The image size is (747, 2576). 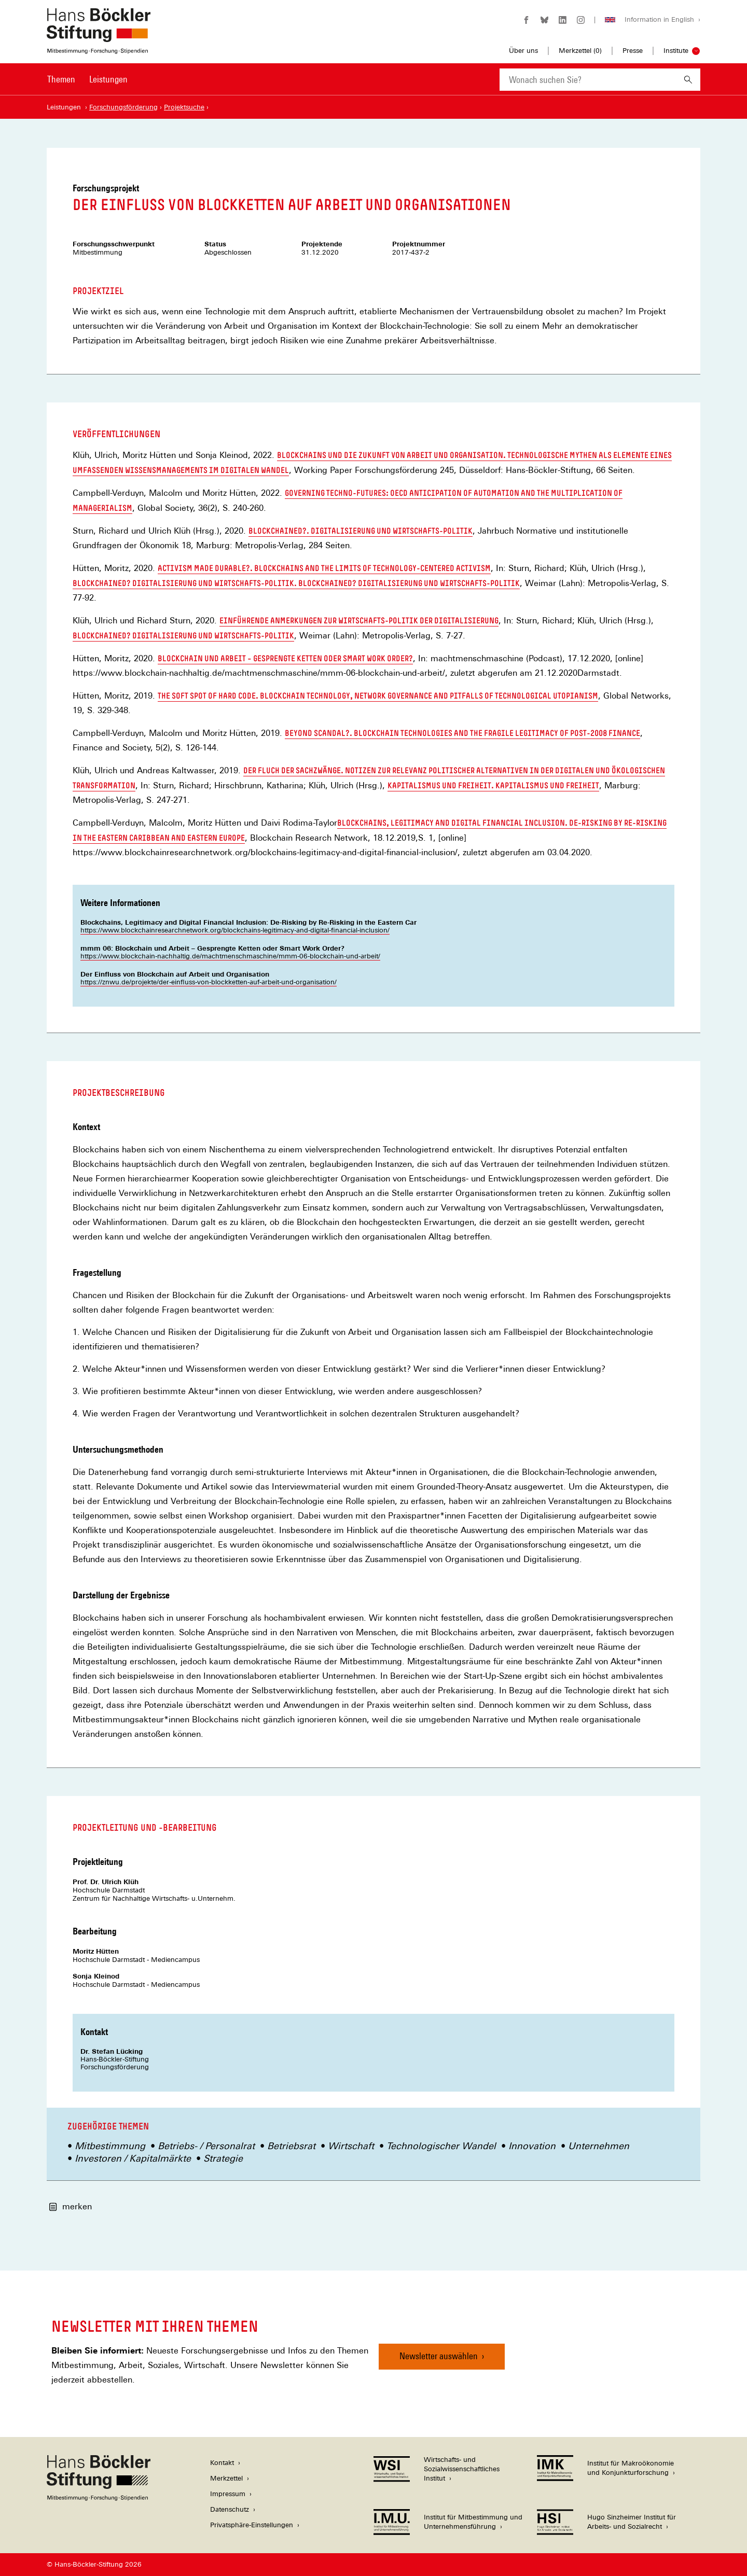 What do you see at coordinates (230, 956) in the screenshot?
I see `https://www.blockchain-nachhaltig.de/machtmenschmaschine/mmm-06-blockchain-und-arbeit/` at bounding box center [230, 956].